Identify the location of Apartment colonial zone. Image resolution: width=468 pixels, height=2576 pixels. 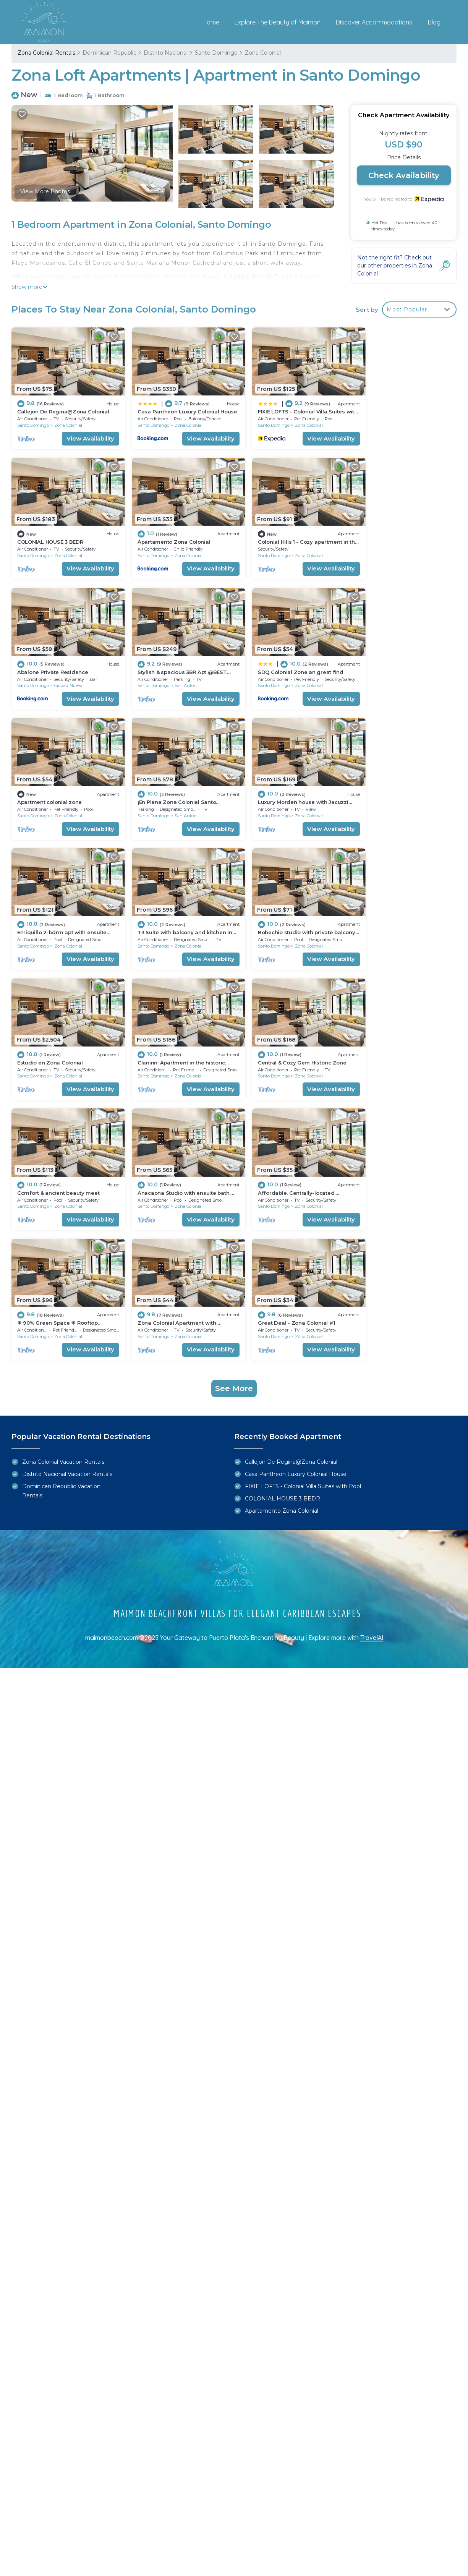
(162, 659).